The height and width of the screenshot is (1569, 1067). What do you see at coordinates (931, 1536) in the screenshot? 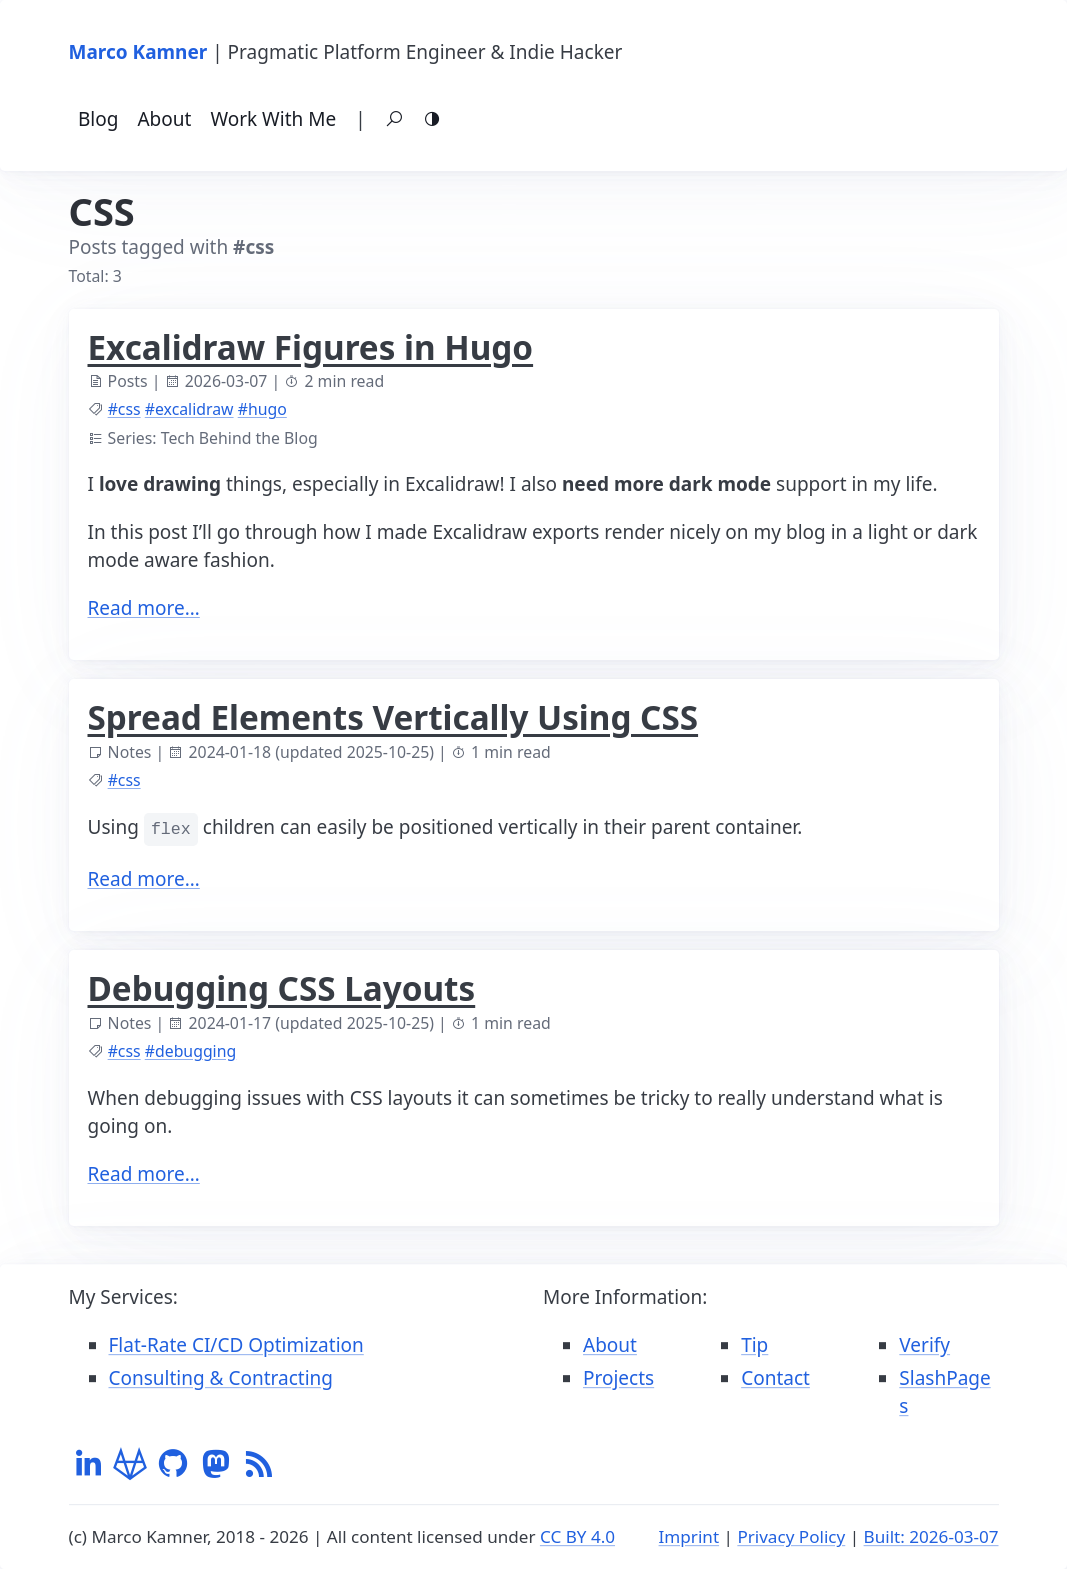
I see `Built: 2026-03-07` at bounding box center [931, 1536].